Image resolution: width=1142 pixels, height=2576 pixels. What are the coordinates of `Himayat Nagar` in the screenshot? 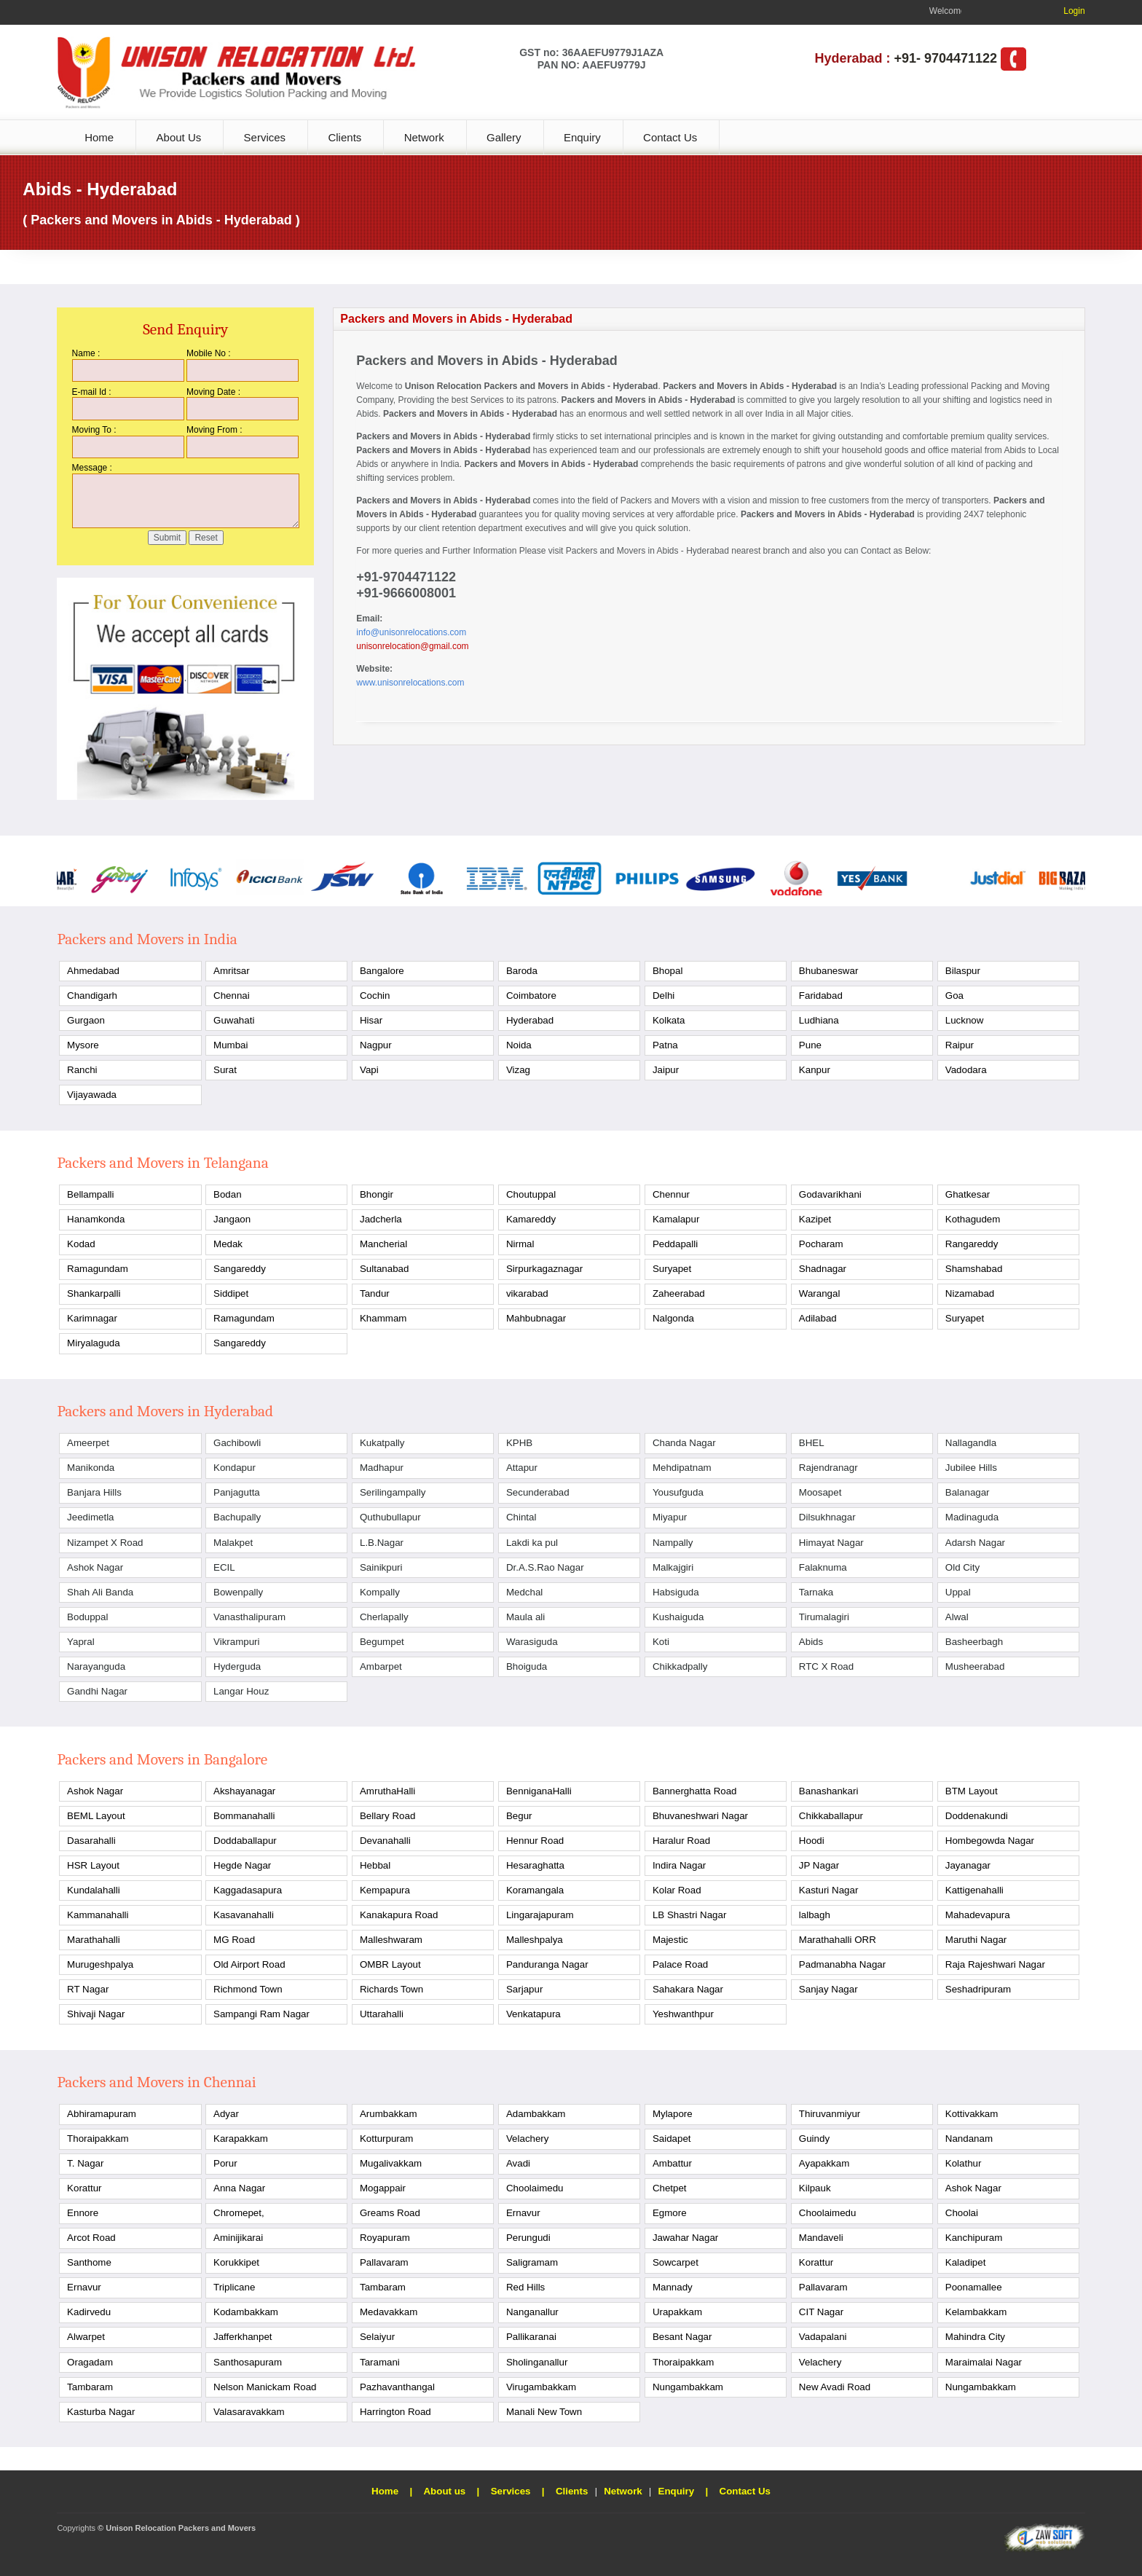 It's located at (831, 1542).